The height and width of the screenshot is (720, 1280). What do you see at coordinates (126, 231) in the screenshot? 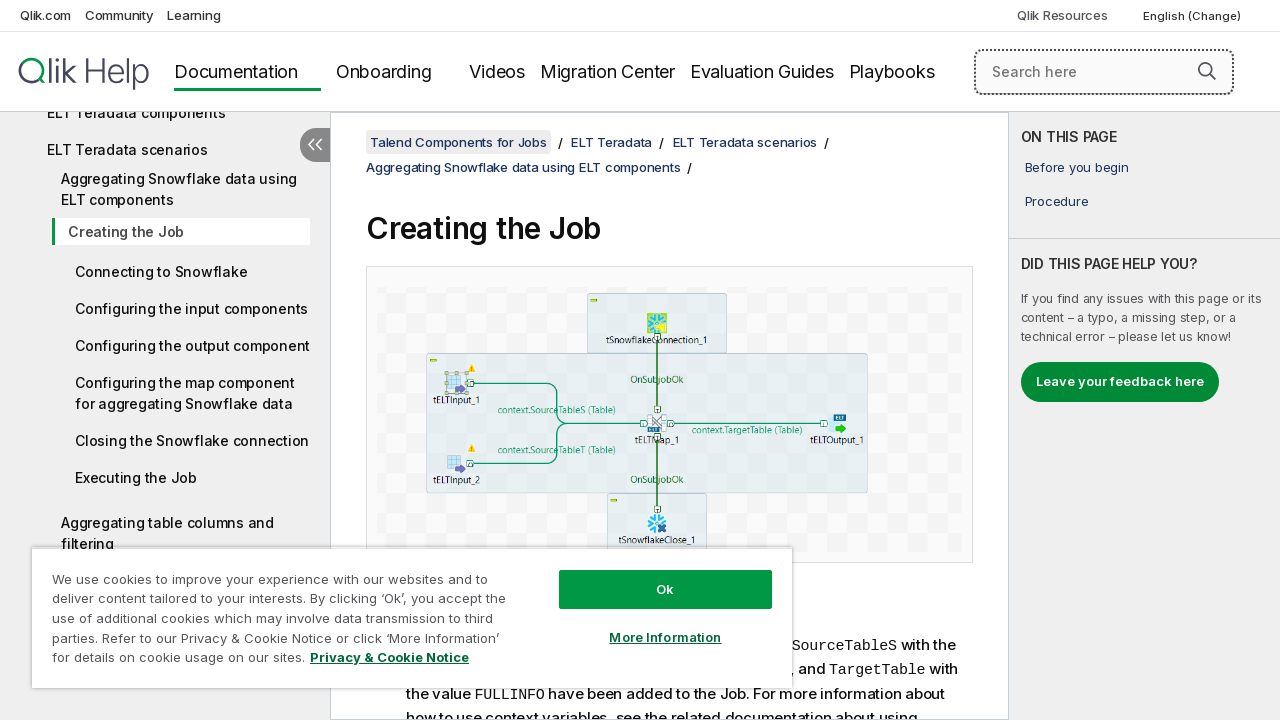
I see `Creating the Job` at bounding box center [126, 231].